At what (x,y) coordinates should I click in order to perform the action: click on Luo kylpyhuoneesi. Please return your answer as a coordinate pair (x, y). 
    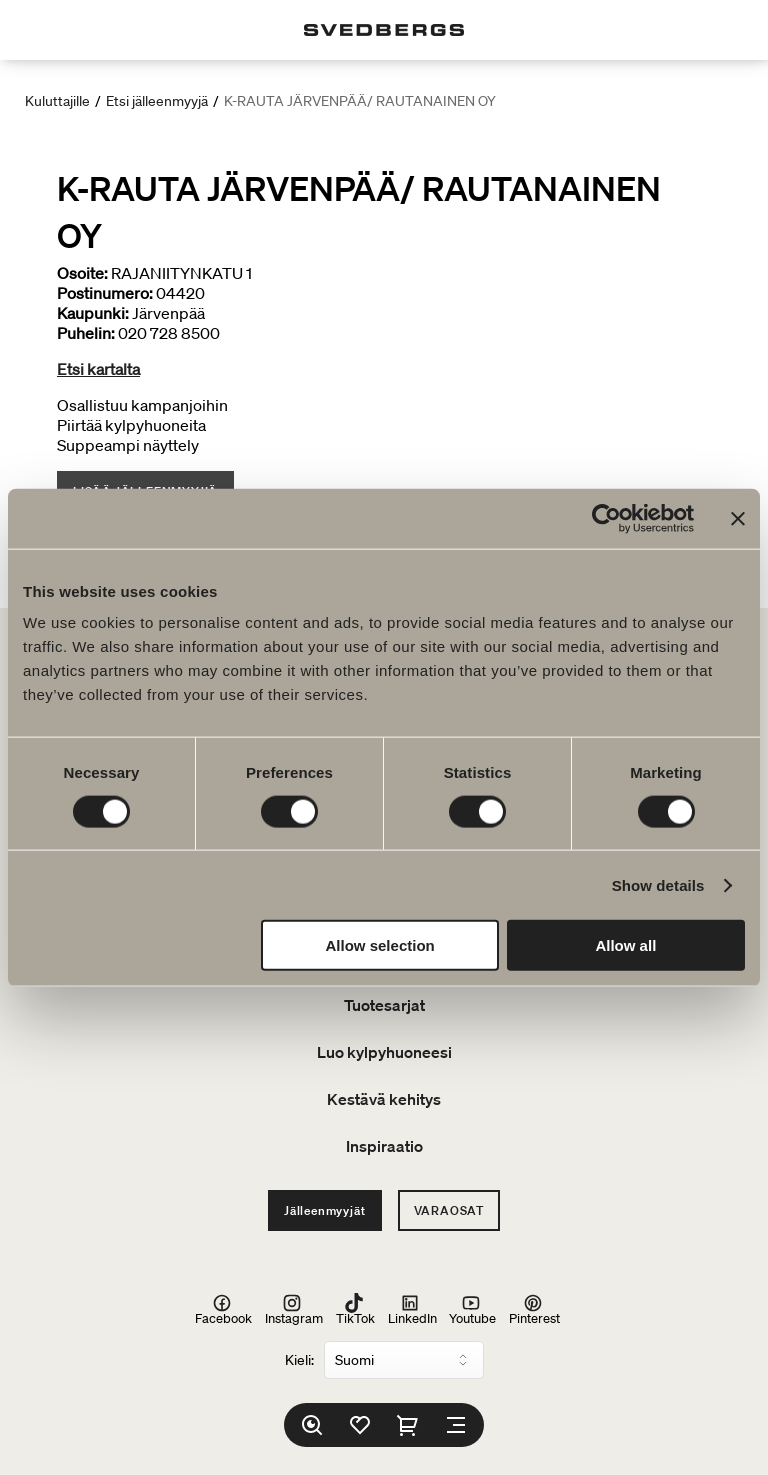
    Looking at the image, I should click on (384, 1052).